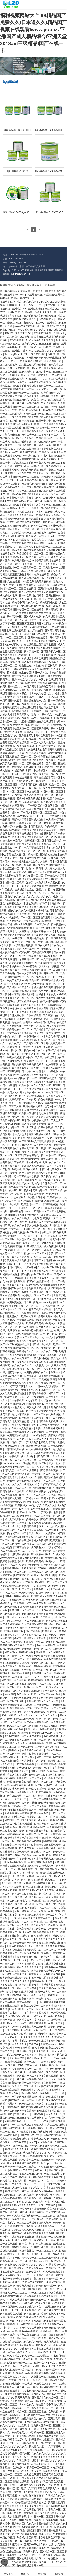  I want to click on 成人av影视, so click(56, 2156).